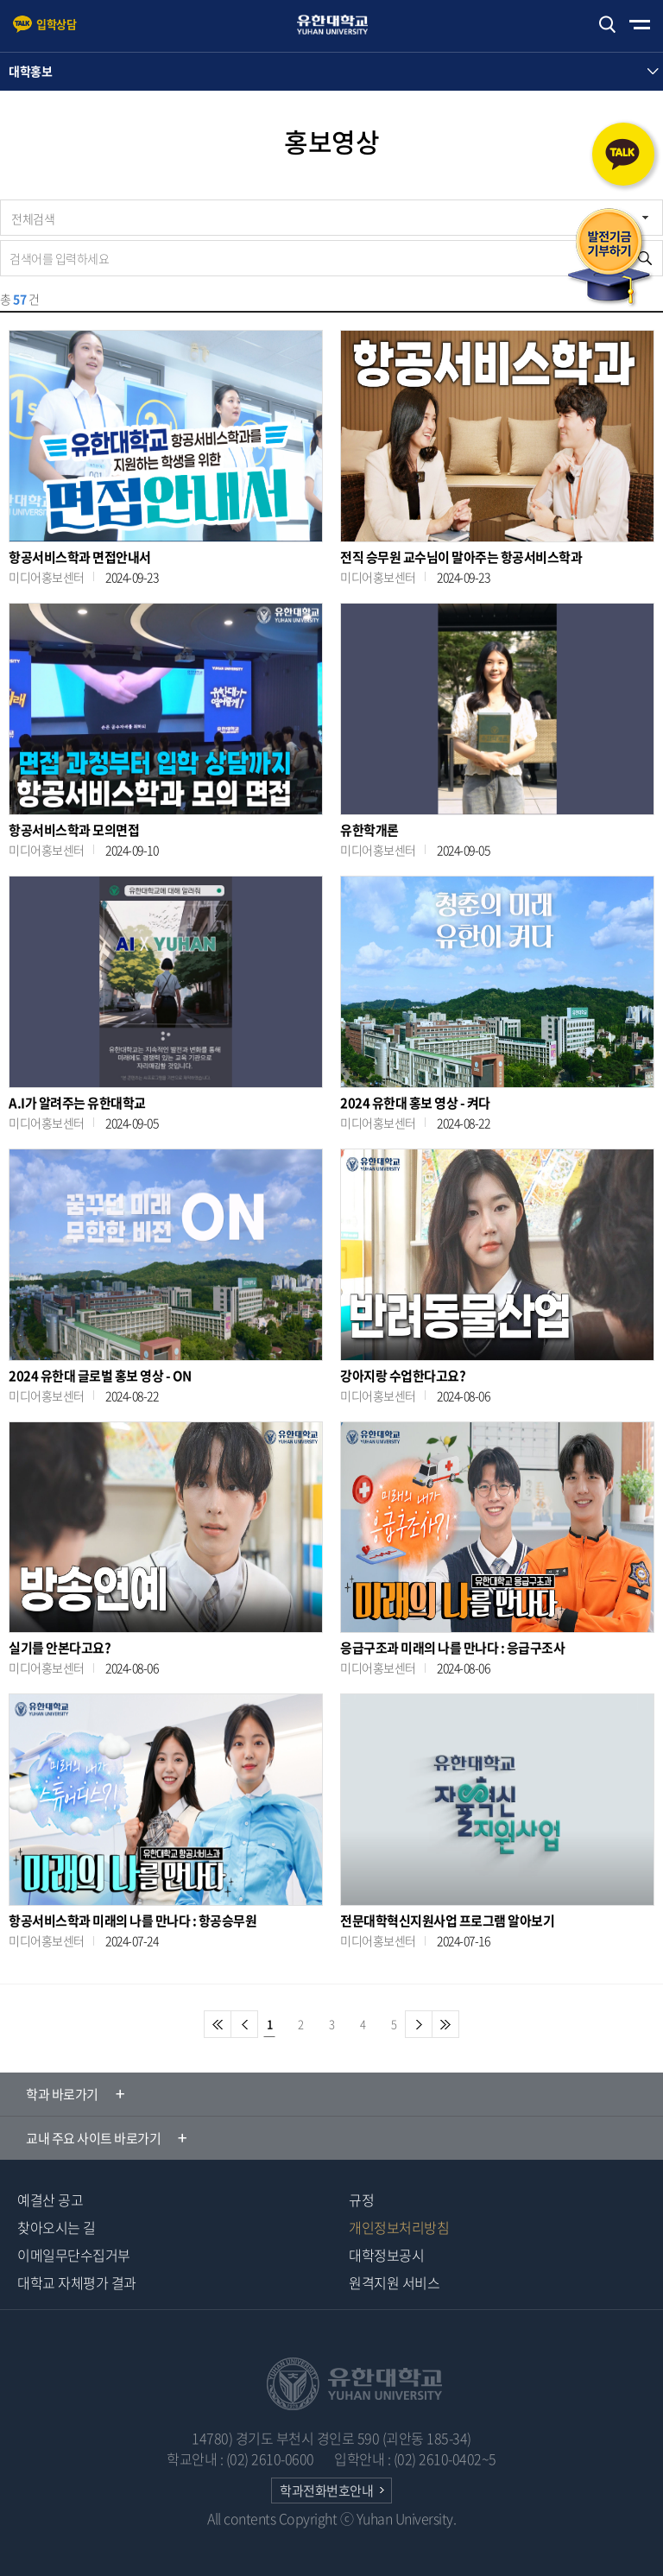 The image size is (663, 2576). What do you see at coordinates (415, 1103) in the screenshot?
I see `2024 유한대 홍보 영상 - 켜다` at bounding box center [415, 1103].